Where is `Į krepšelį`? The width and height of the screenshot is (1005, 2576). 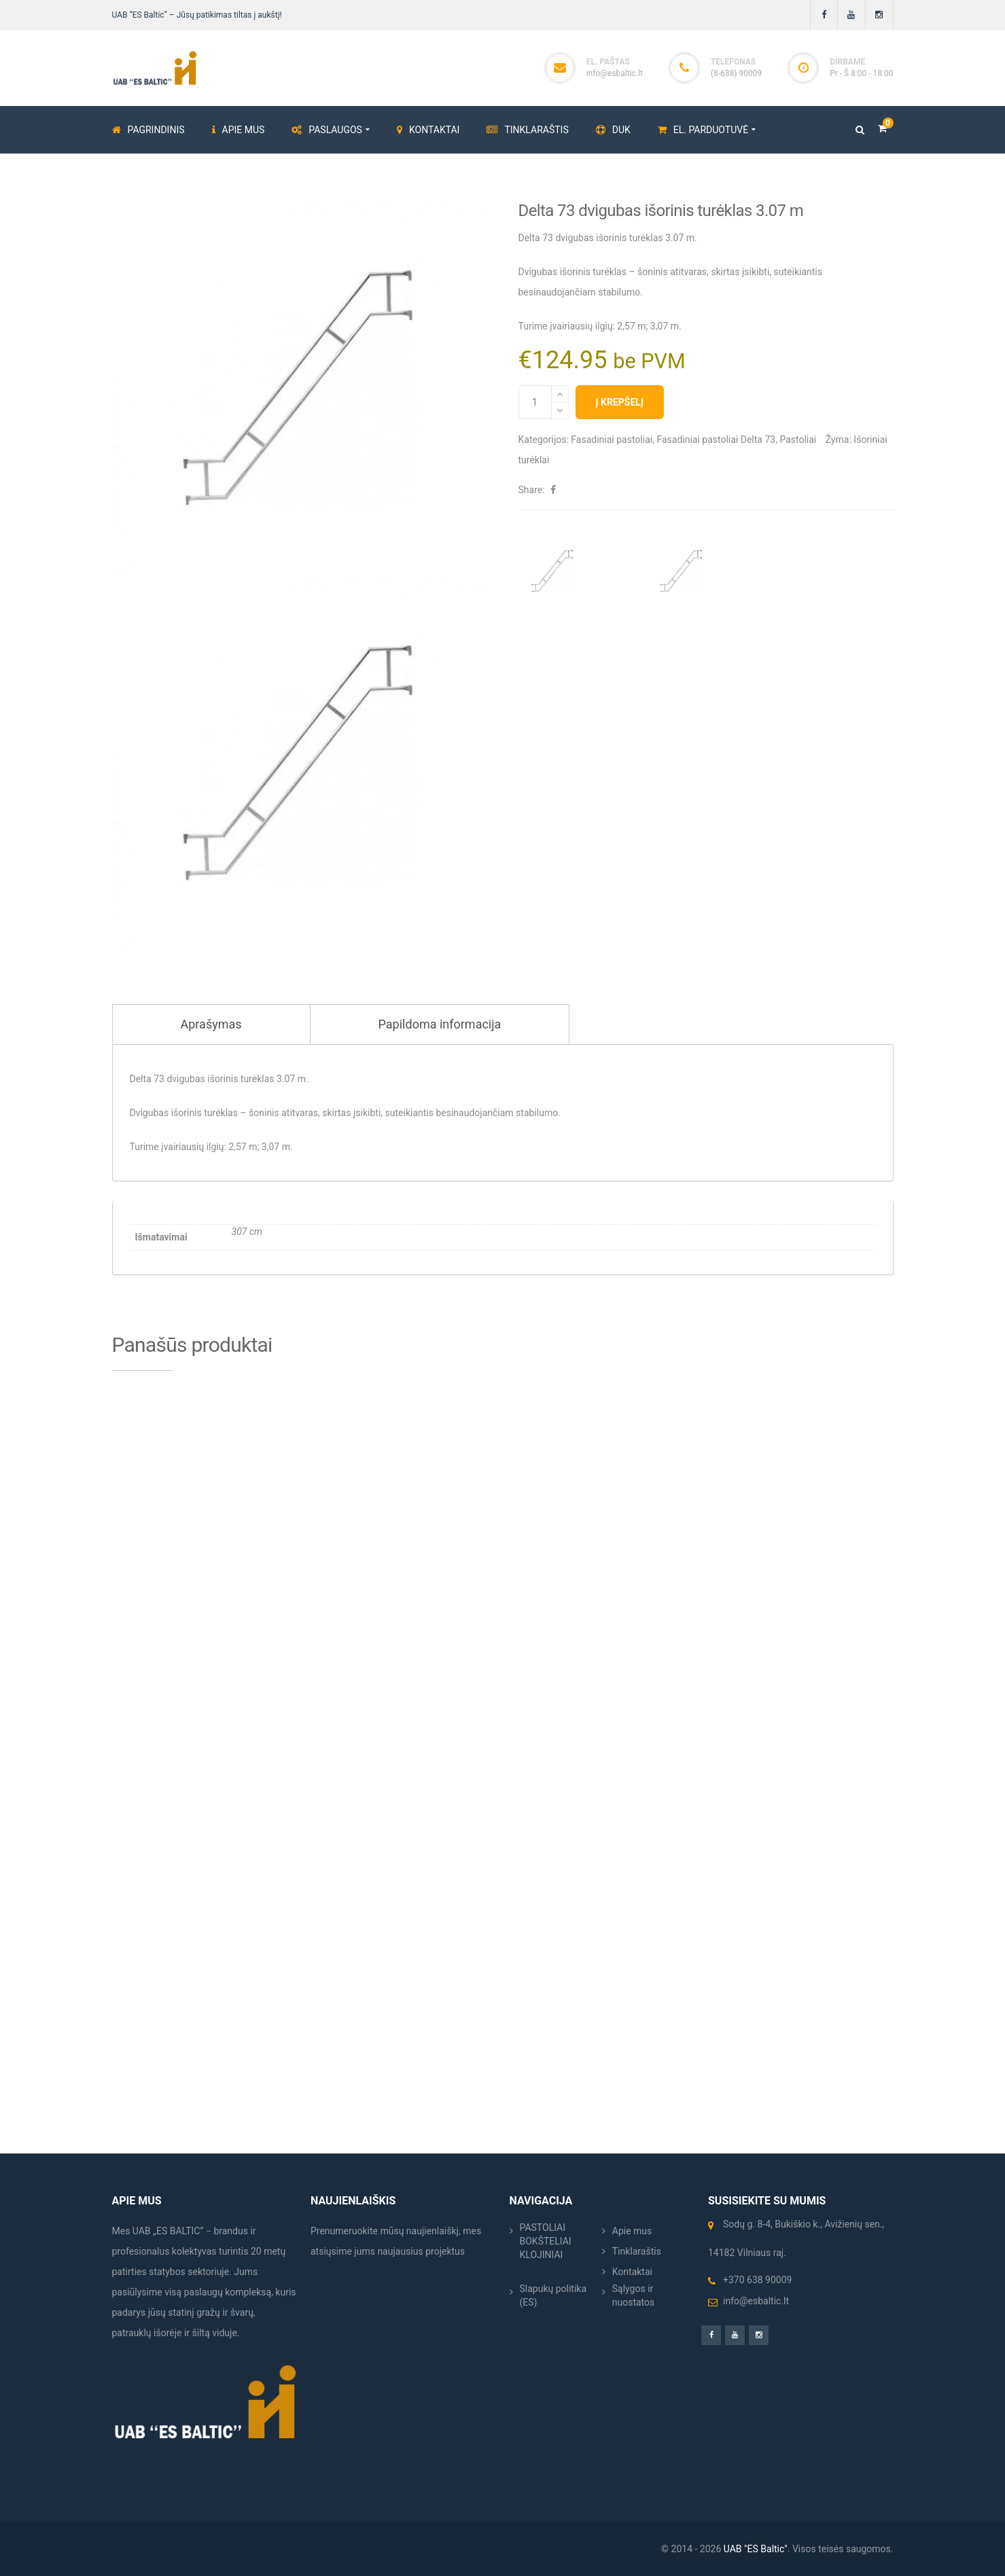 Į krepšelį is located at coordinates (620, 402).